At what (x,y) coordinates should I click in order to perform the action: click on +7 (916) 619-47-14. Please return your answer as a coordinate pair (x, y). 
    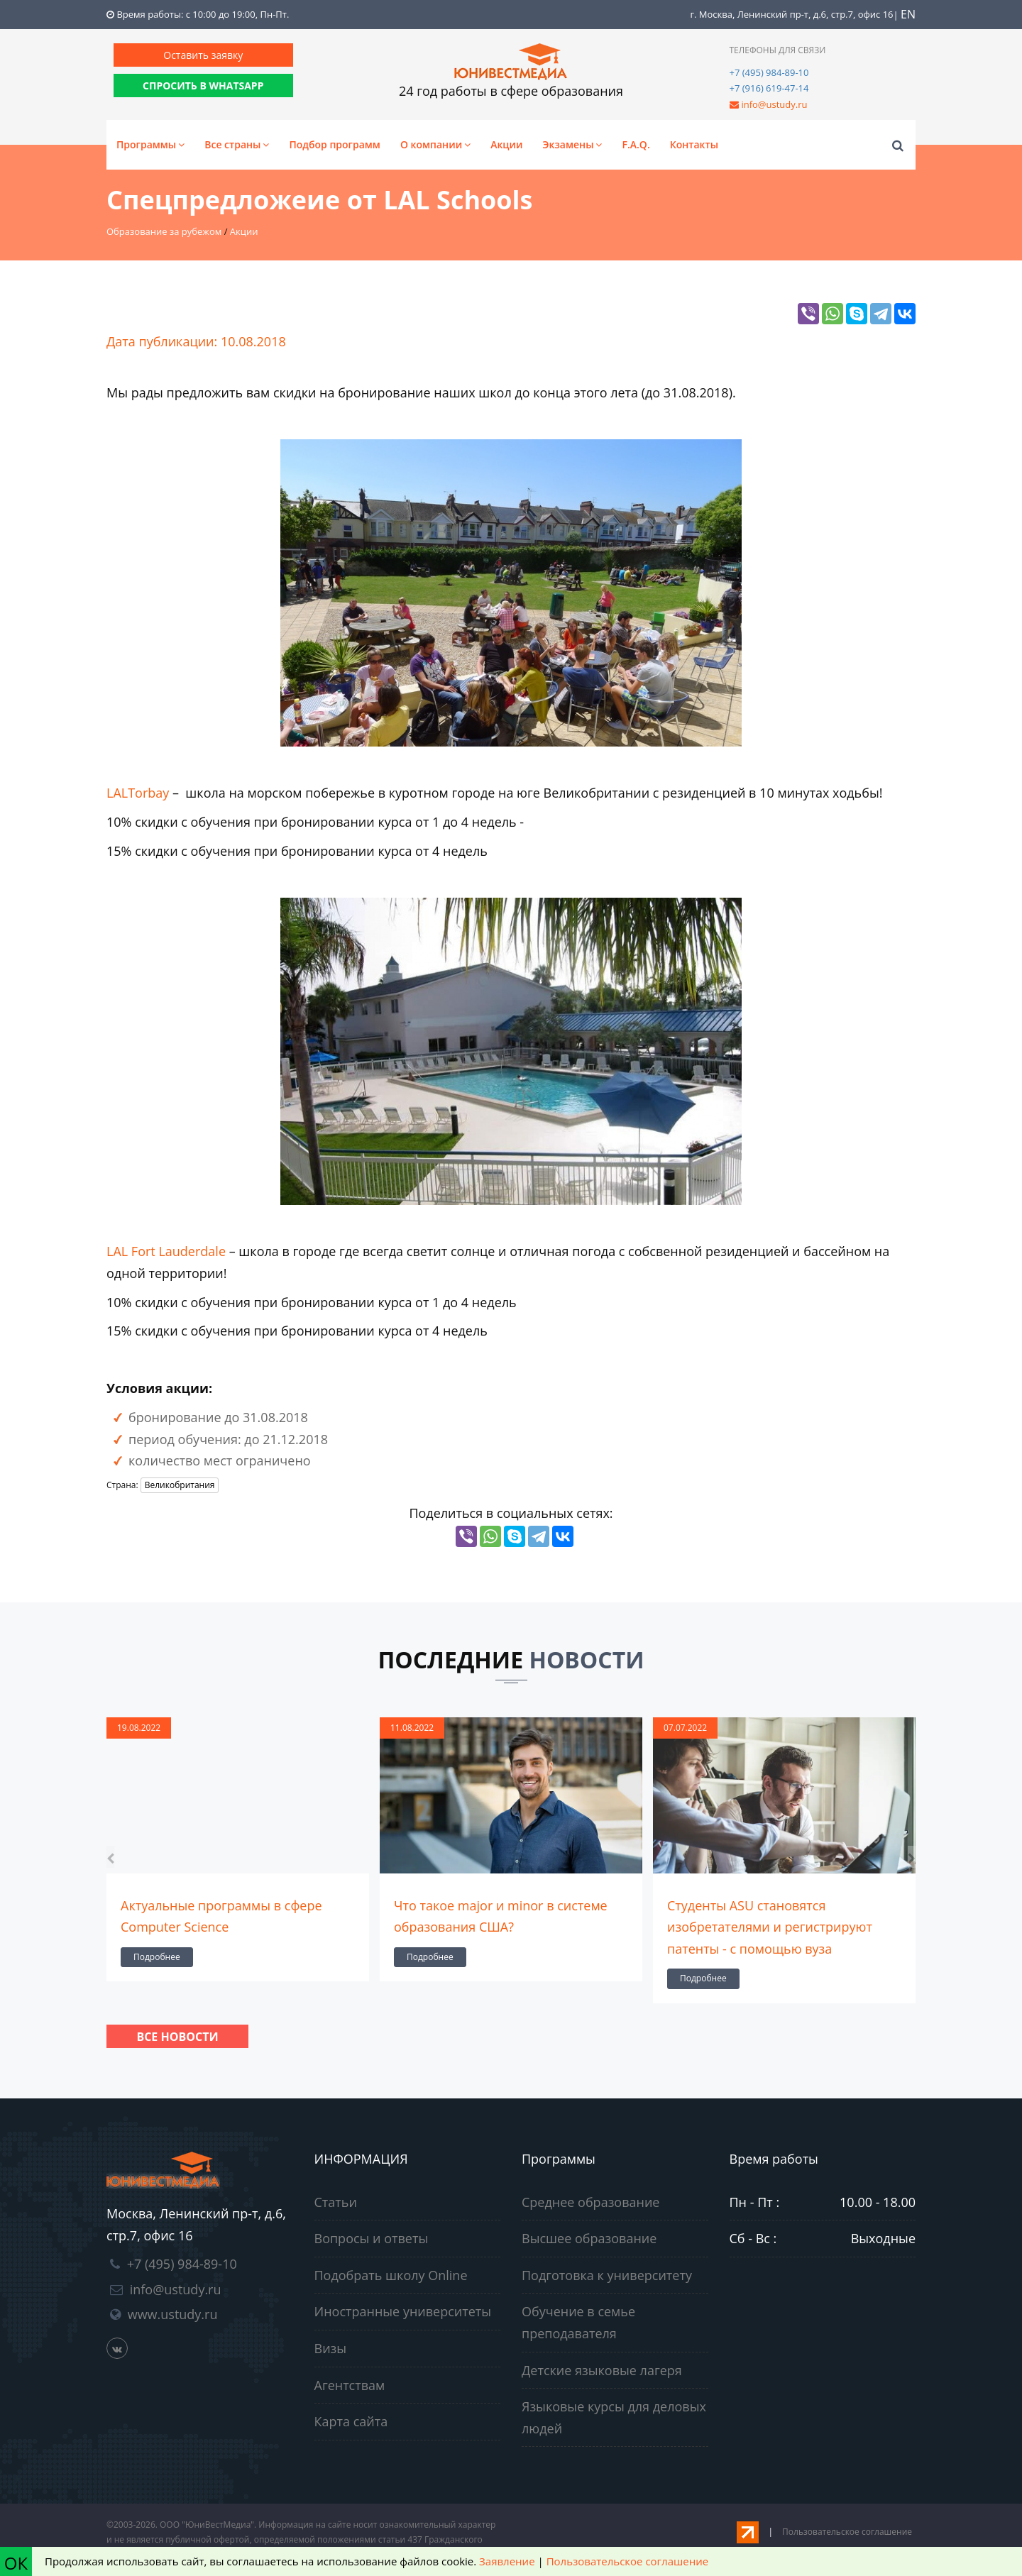
    Looking at the image, I should click on (769, 88).